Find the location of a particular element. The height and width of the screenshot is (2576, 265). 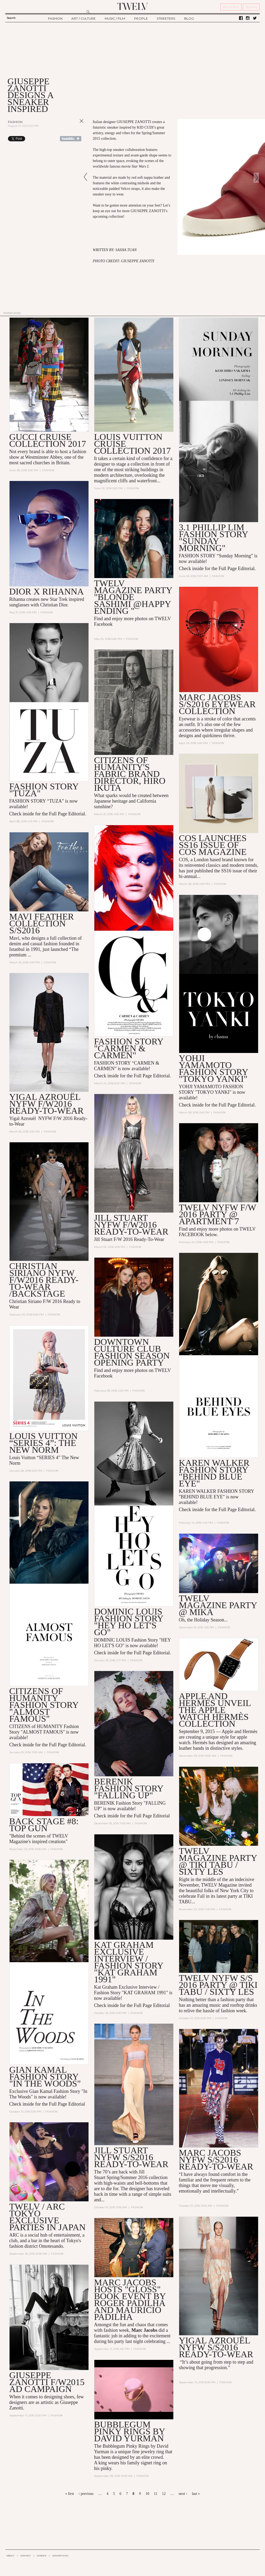

Marc Jacobs NYFW S/S2016 Ready-To-Wear is located at coordinates (216, 2160).